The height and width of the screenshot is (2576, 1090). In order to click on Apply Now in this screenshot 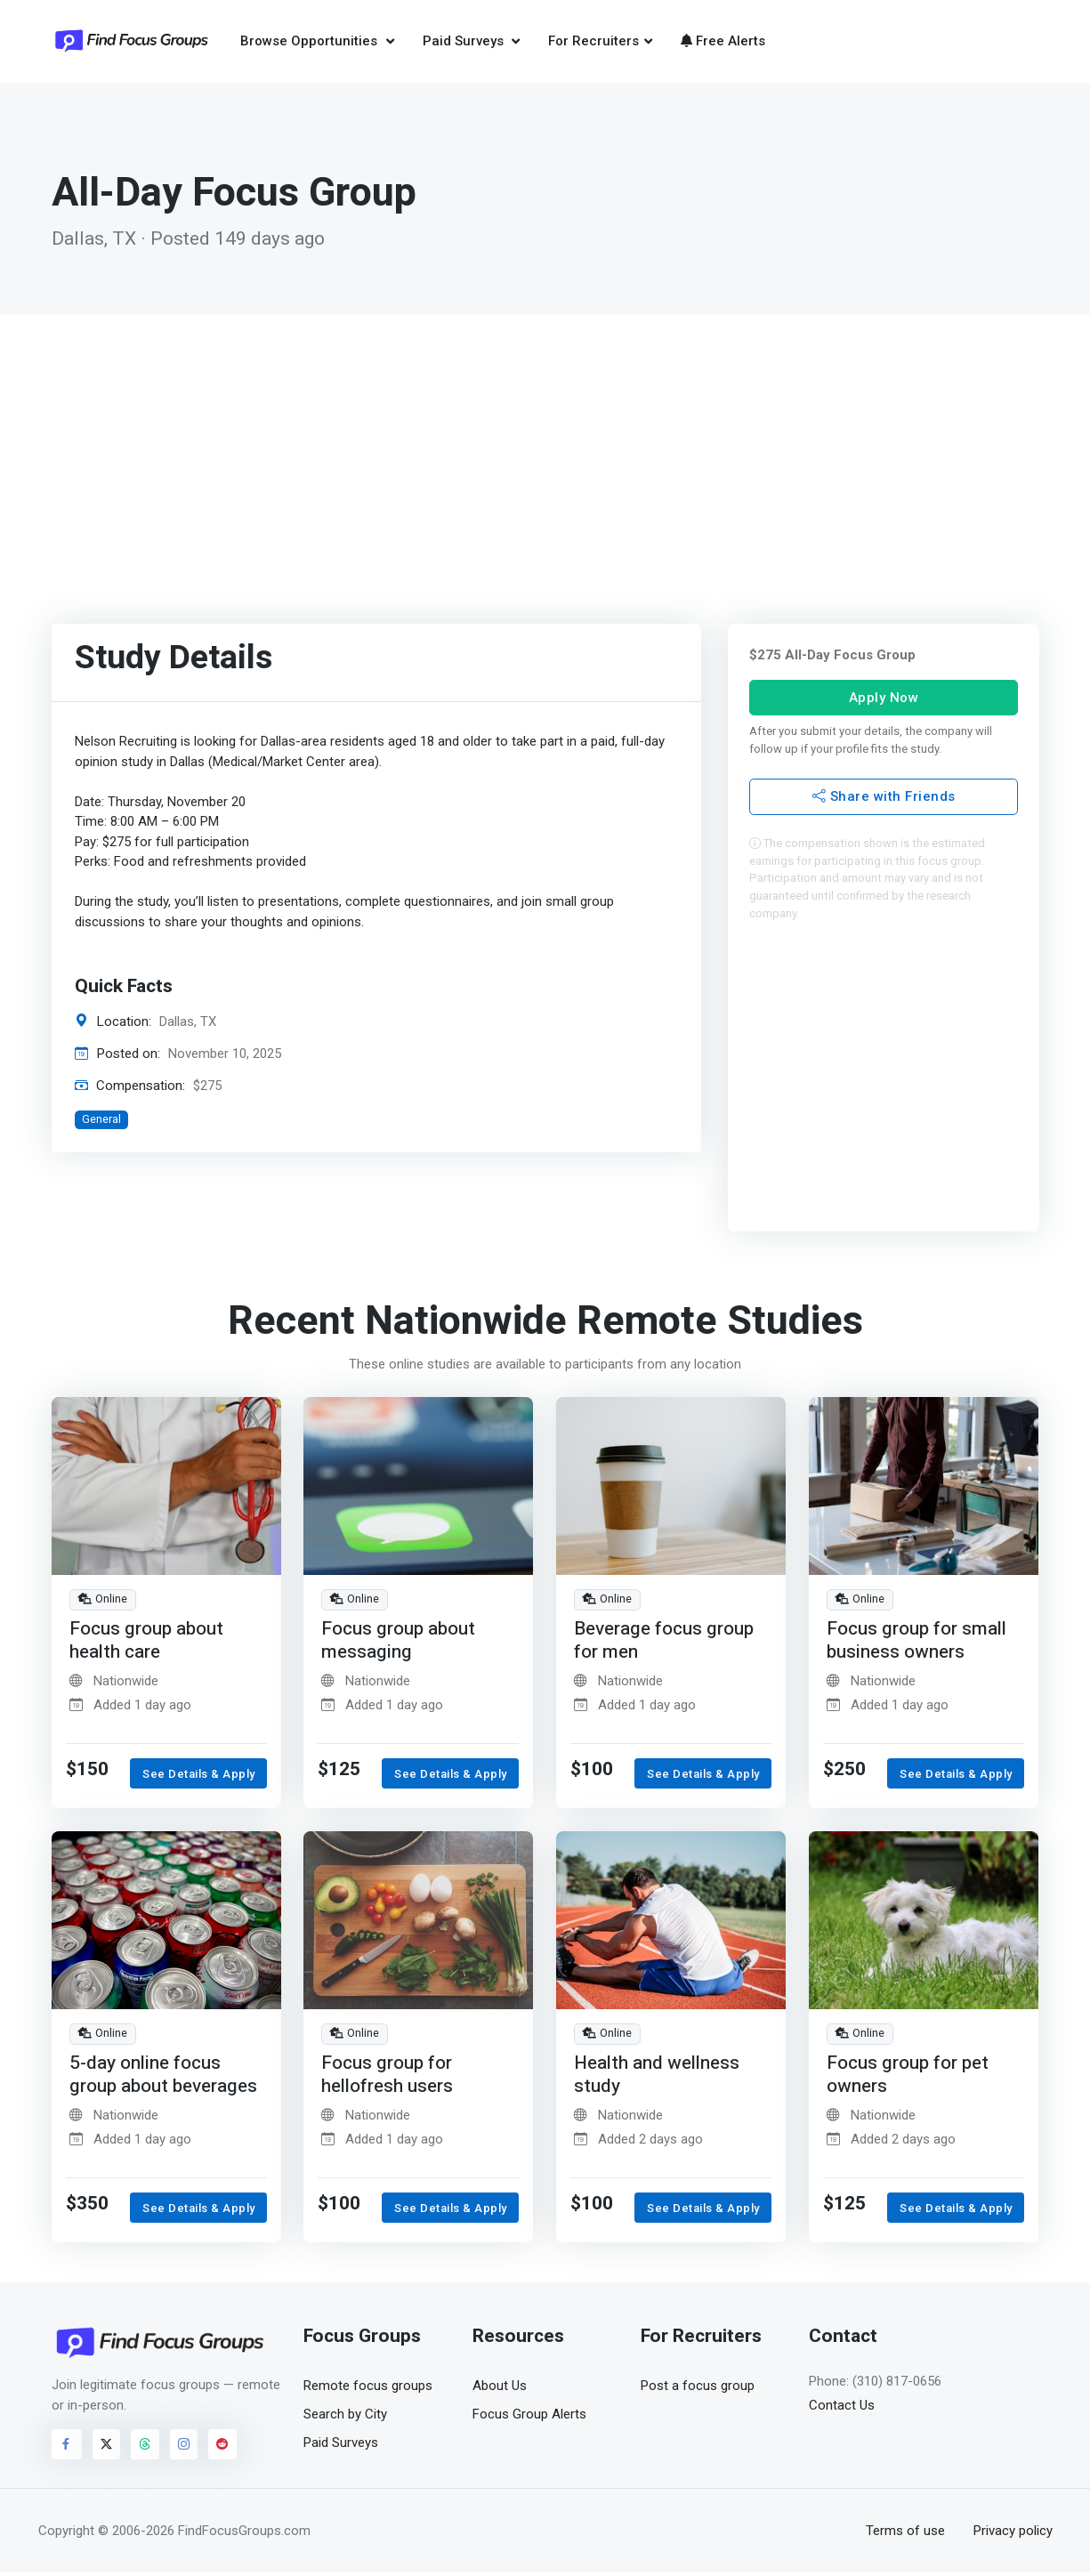, I will do `click(883, 699)`.